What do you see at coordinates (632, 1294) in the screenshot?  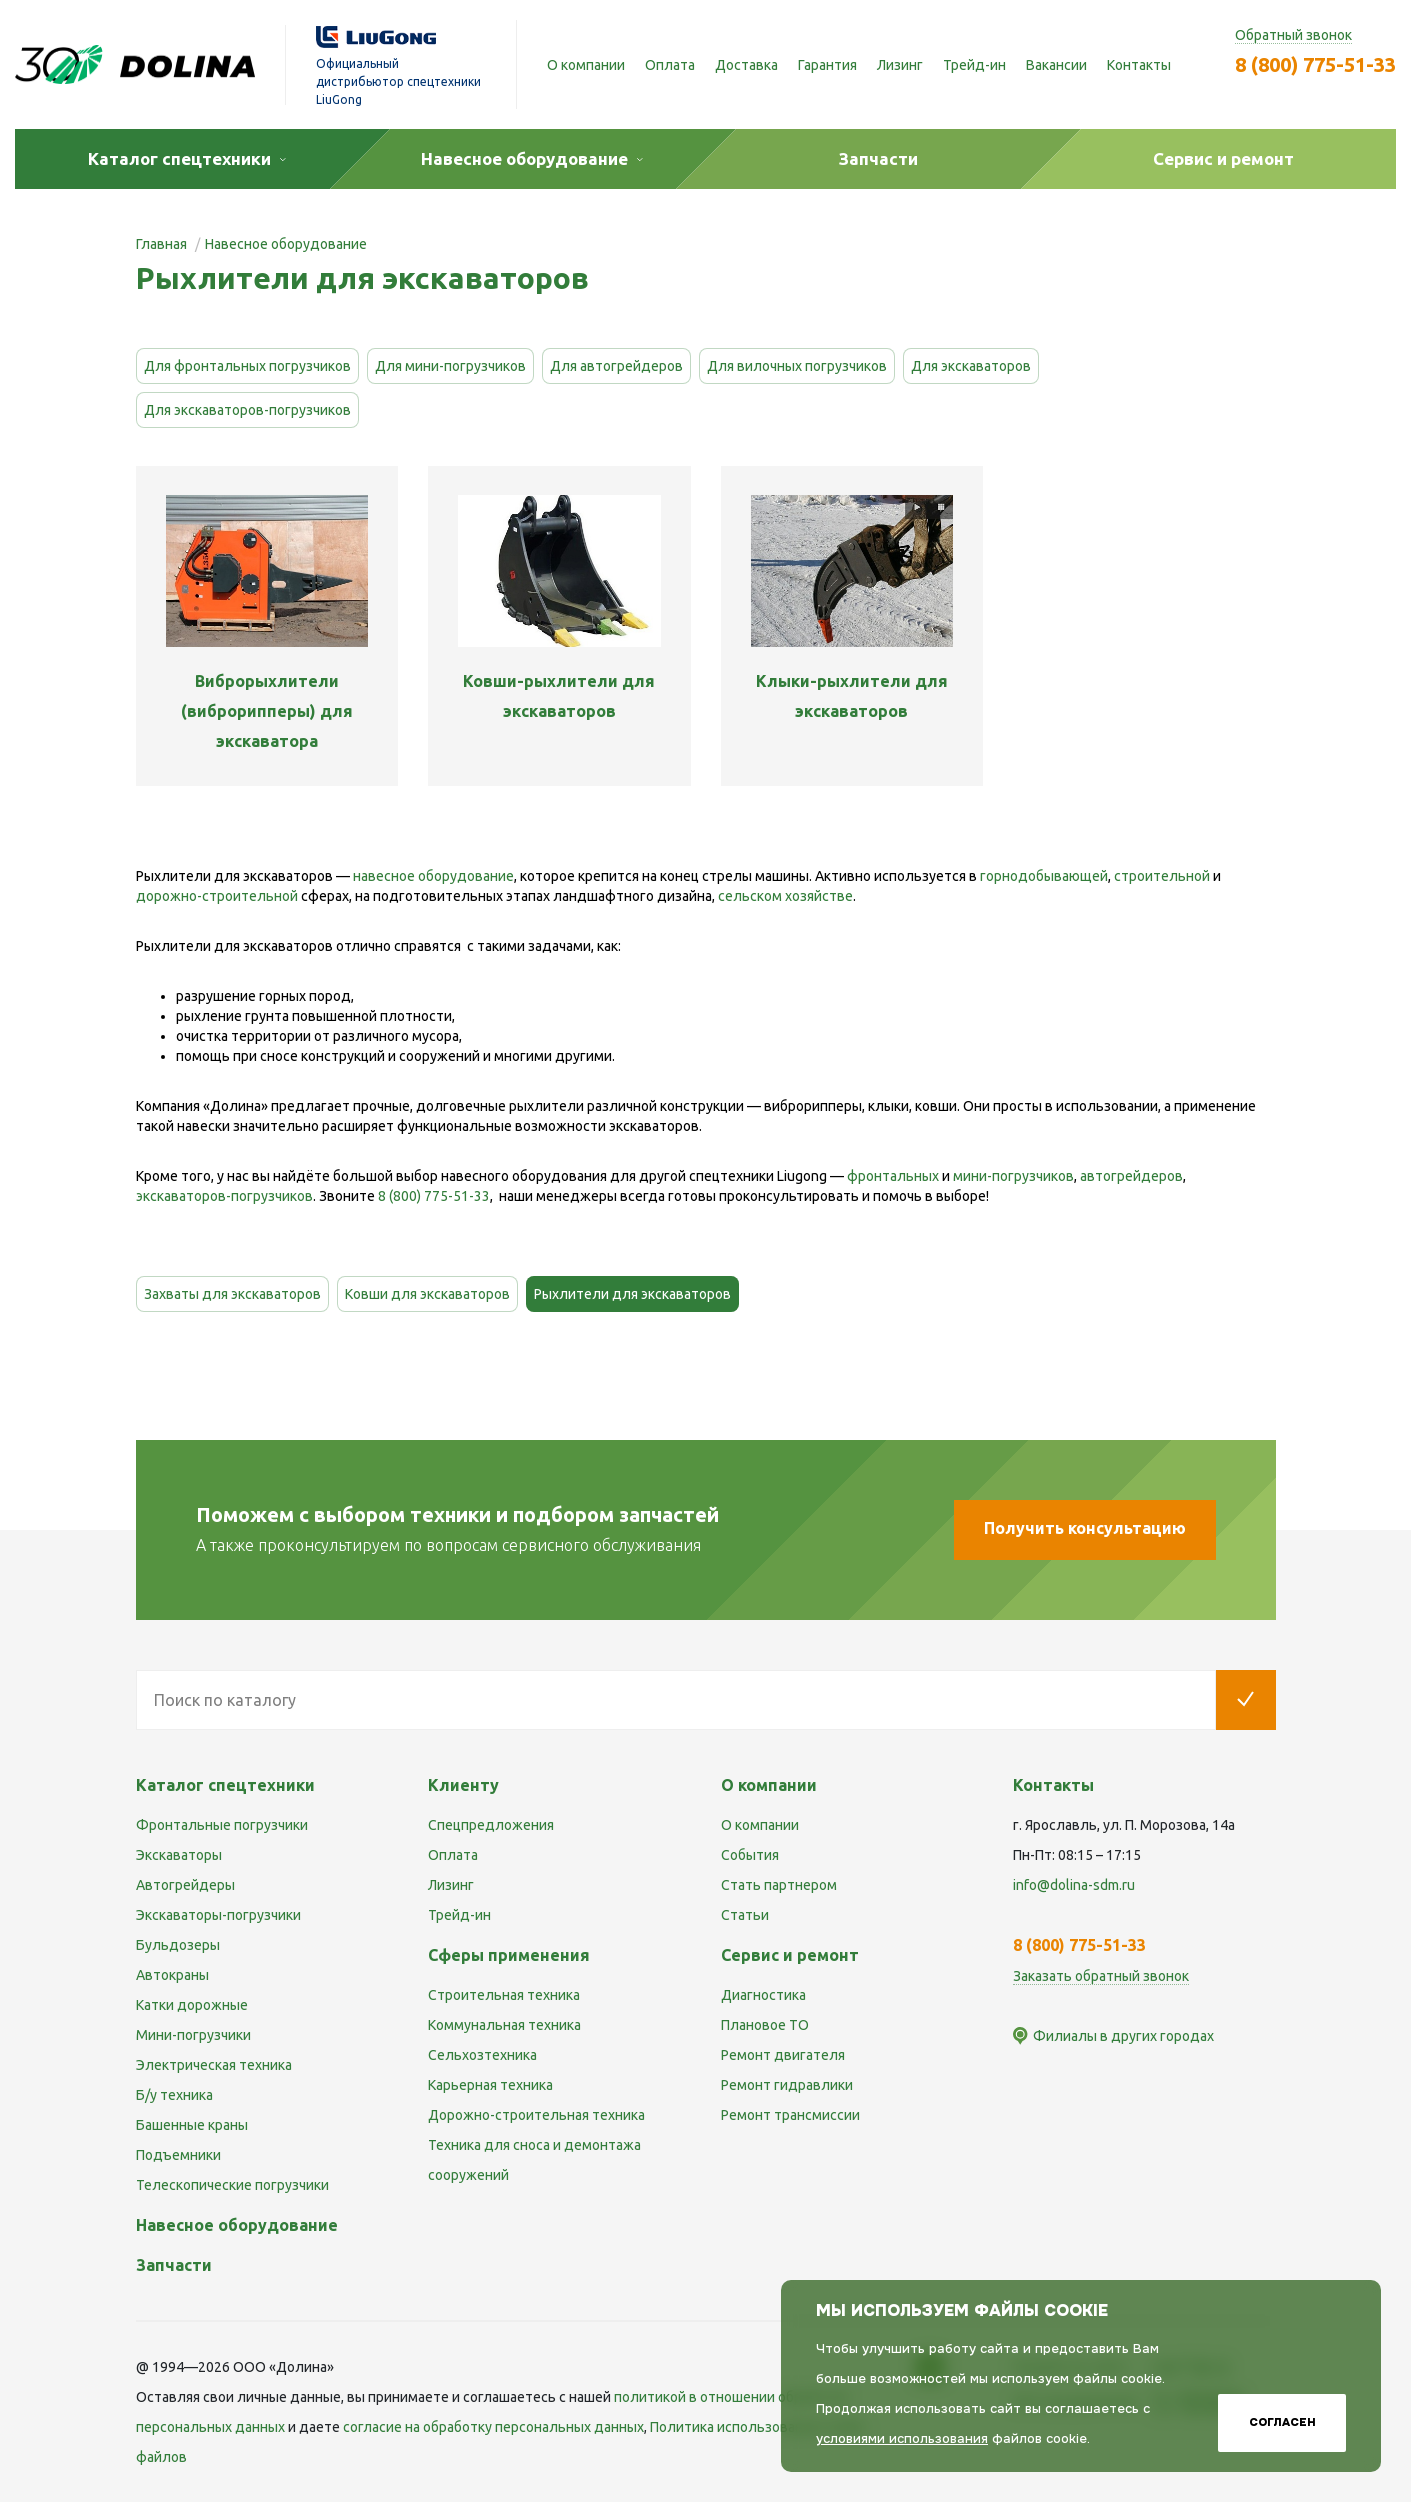 I see `Рыхлители для экскаваторов` at bounding box center [632, 1294].